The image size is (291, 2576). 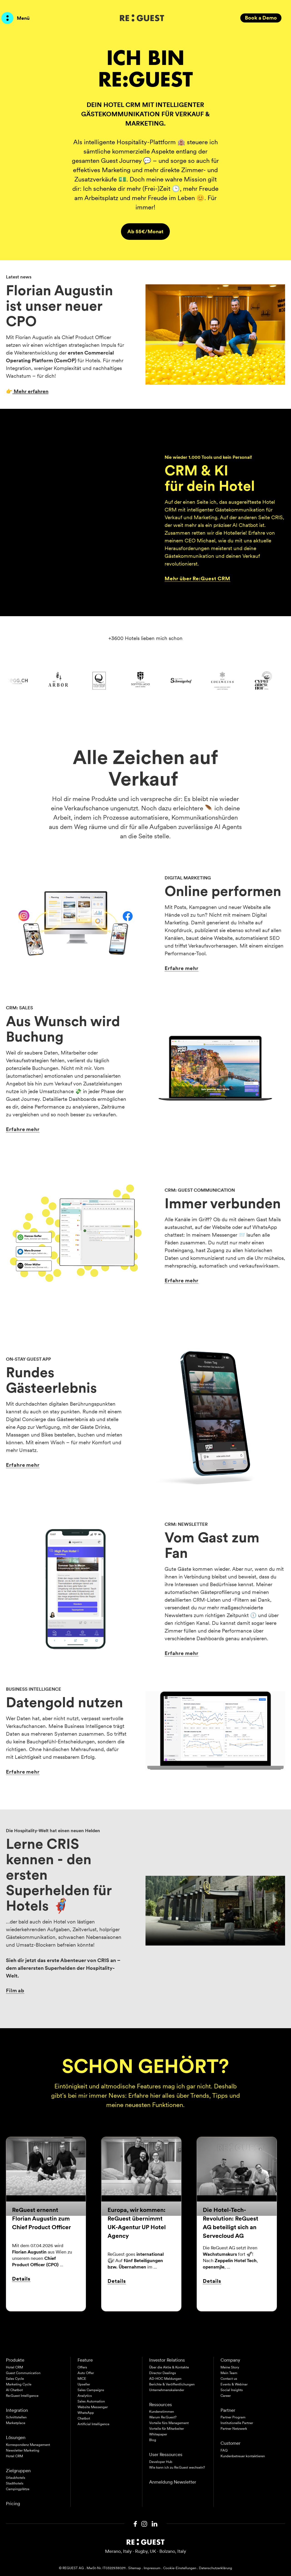 I want to click on Über die Aktie & Kontakte, so click(x=169, y=2367).